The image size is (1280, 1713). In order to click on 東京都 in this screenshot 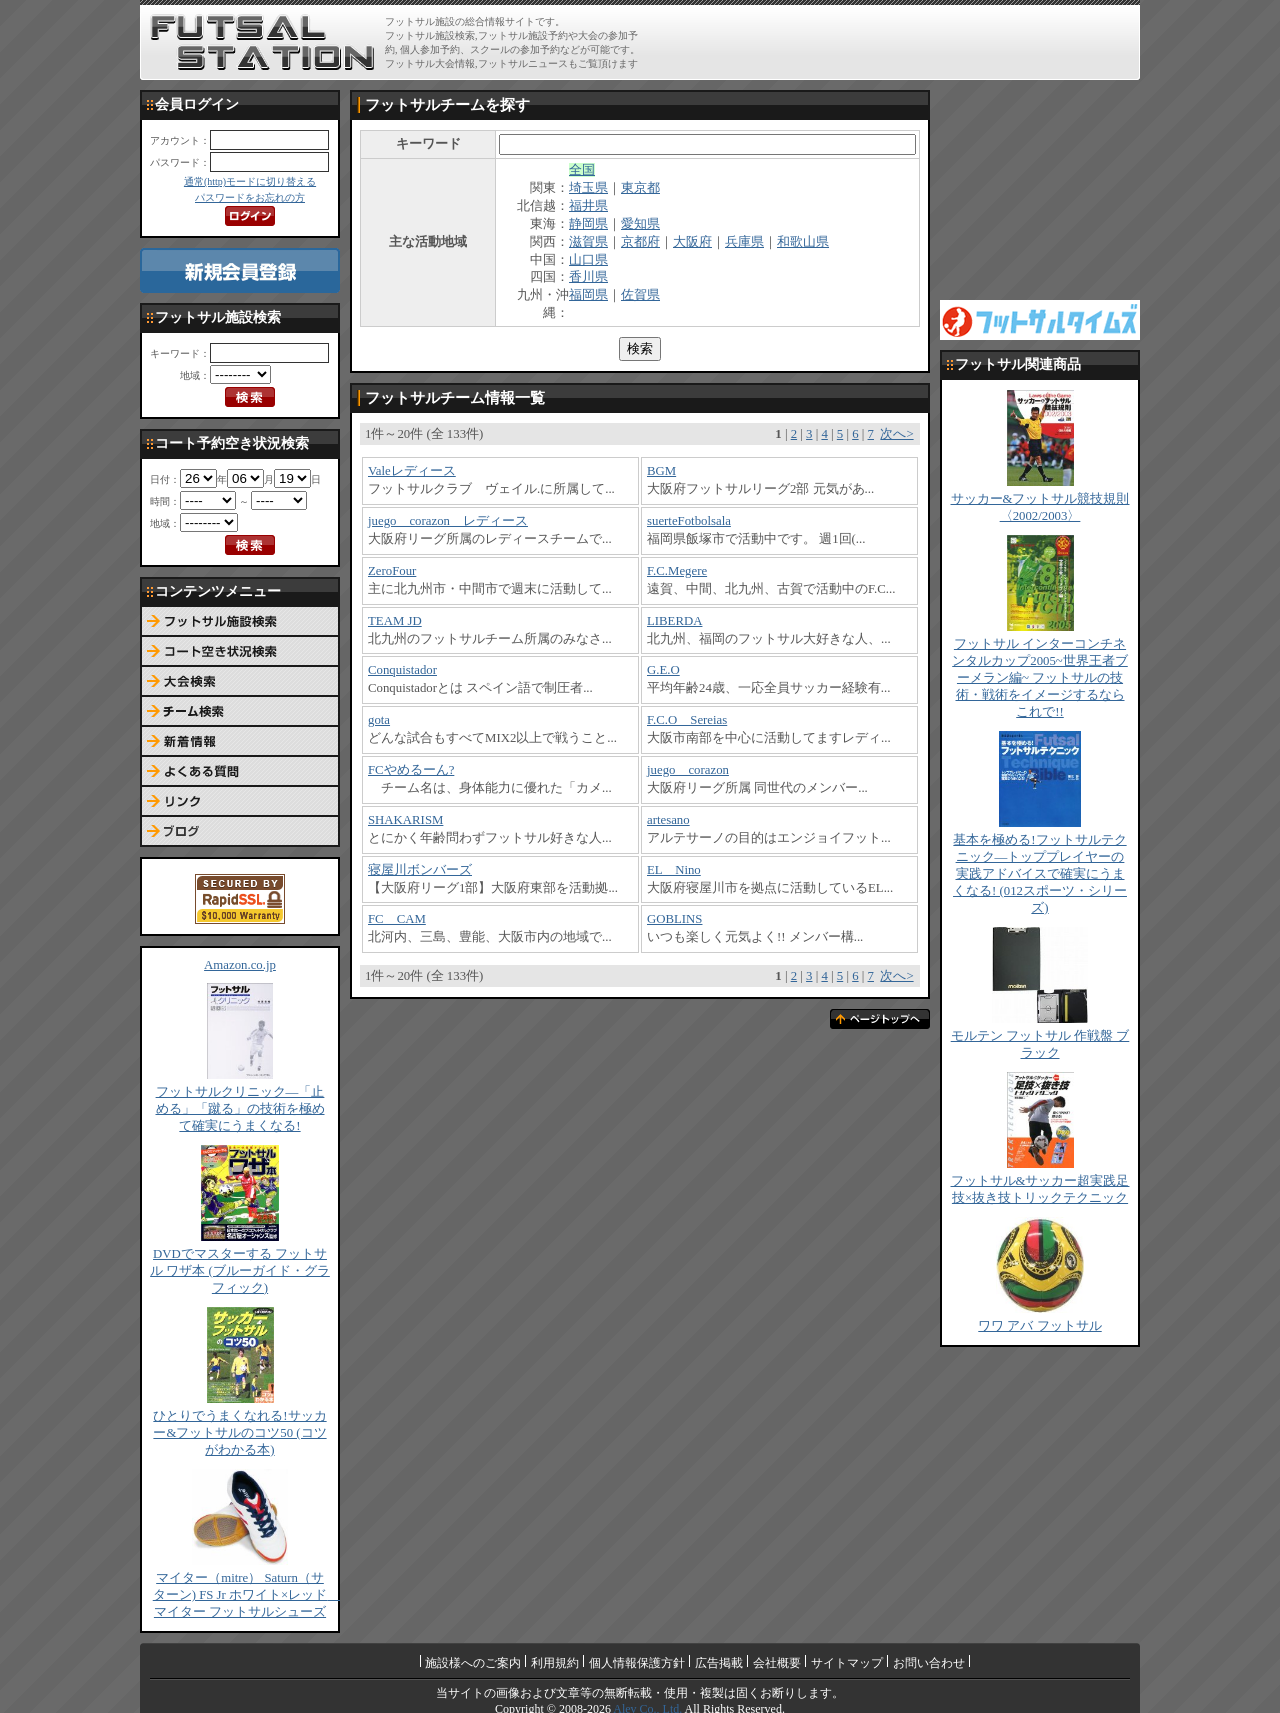, I will do `click(640, 188)`.